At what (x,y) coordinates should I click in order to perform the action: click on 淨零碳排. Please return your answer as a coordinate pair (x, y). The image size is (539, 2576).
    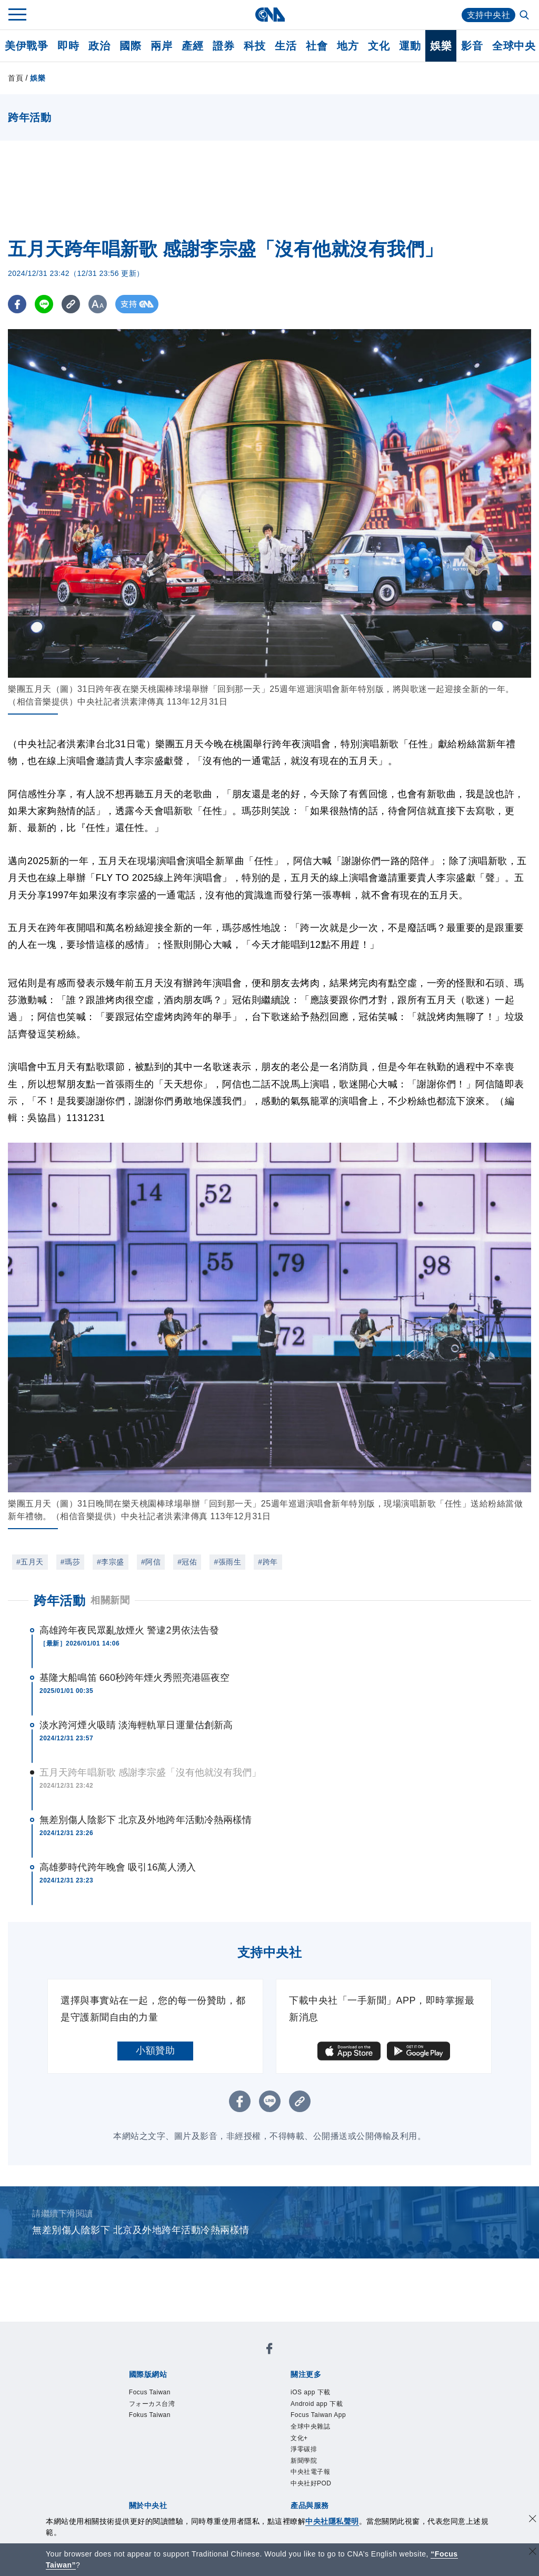
    Looking at the image, I should click on (304, 2449).